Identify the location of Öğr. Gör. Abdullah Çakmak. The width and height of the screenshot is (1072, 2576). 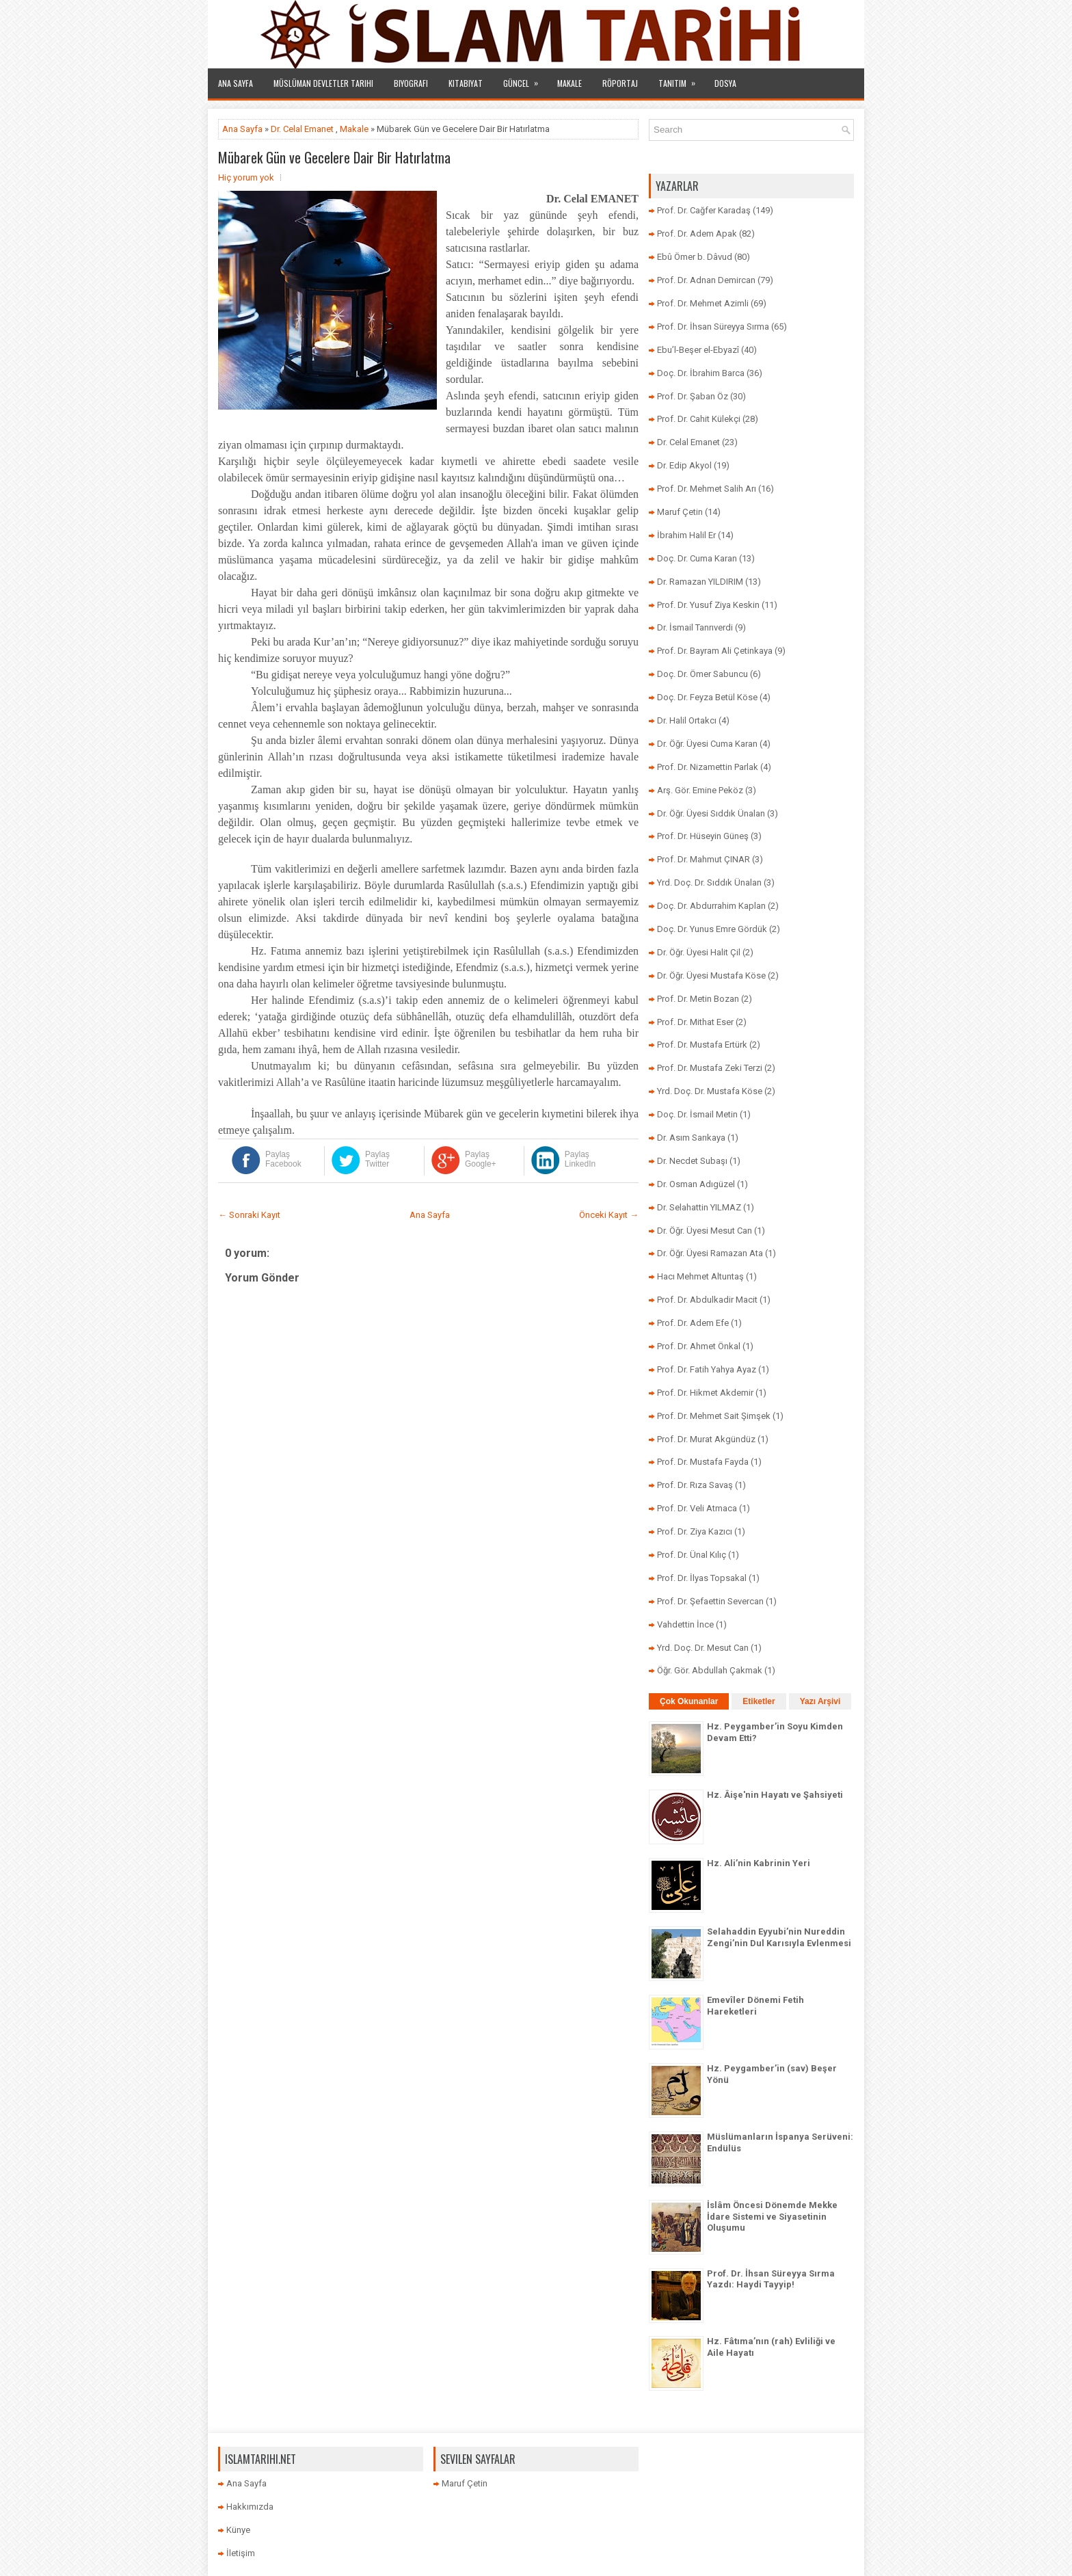
(709, 1670).